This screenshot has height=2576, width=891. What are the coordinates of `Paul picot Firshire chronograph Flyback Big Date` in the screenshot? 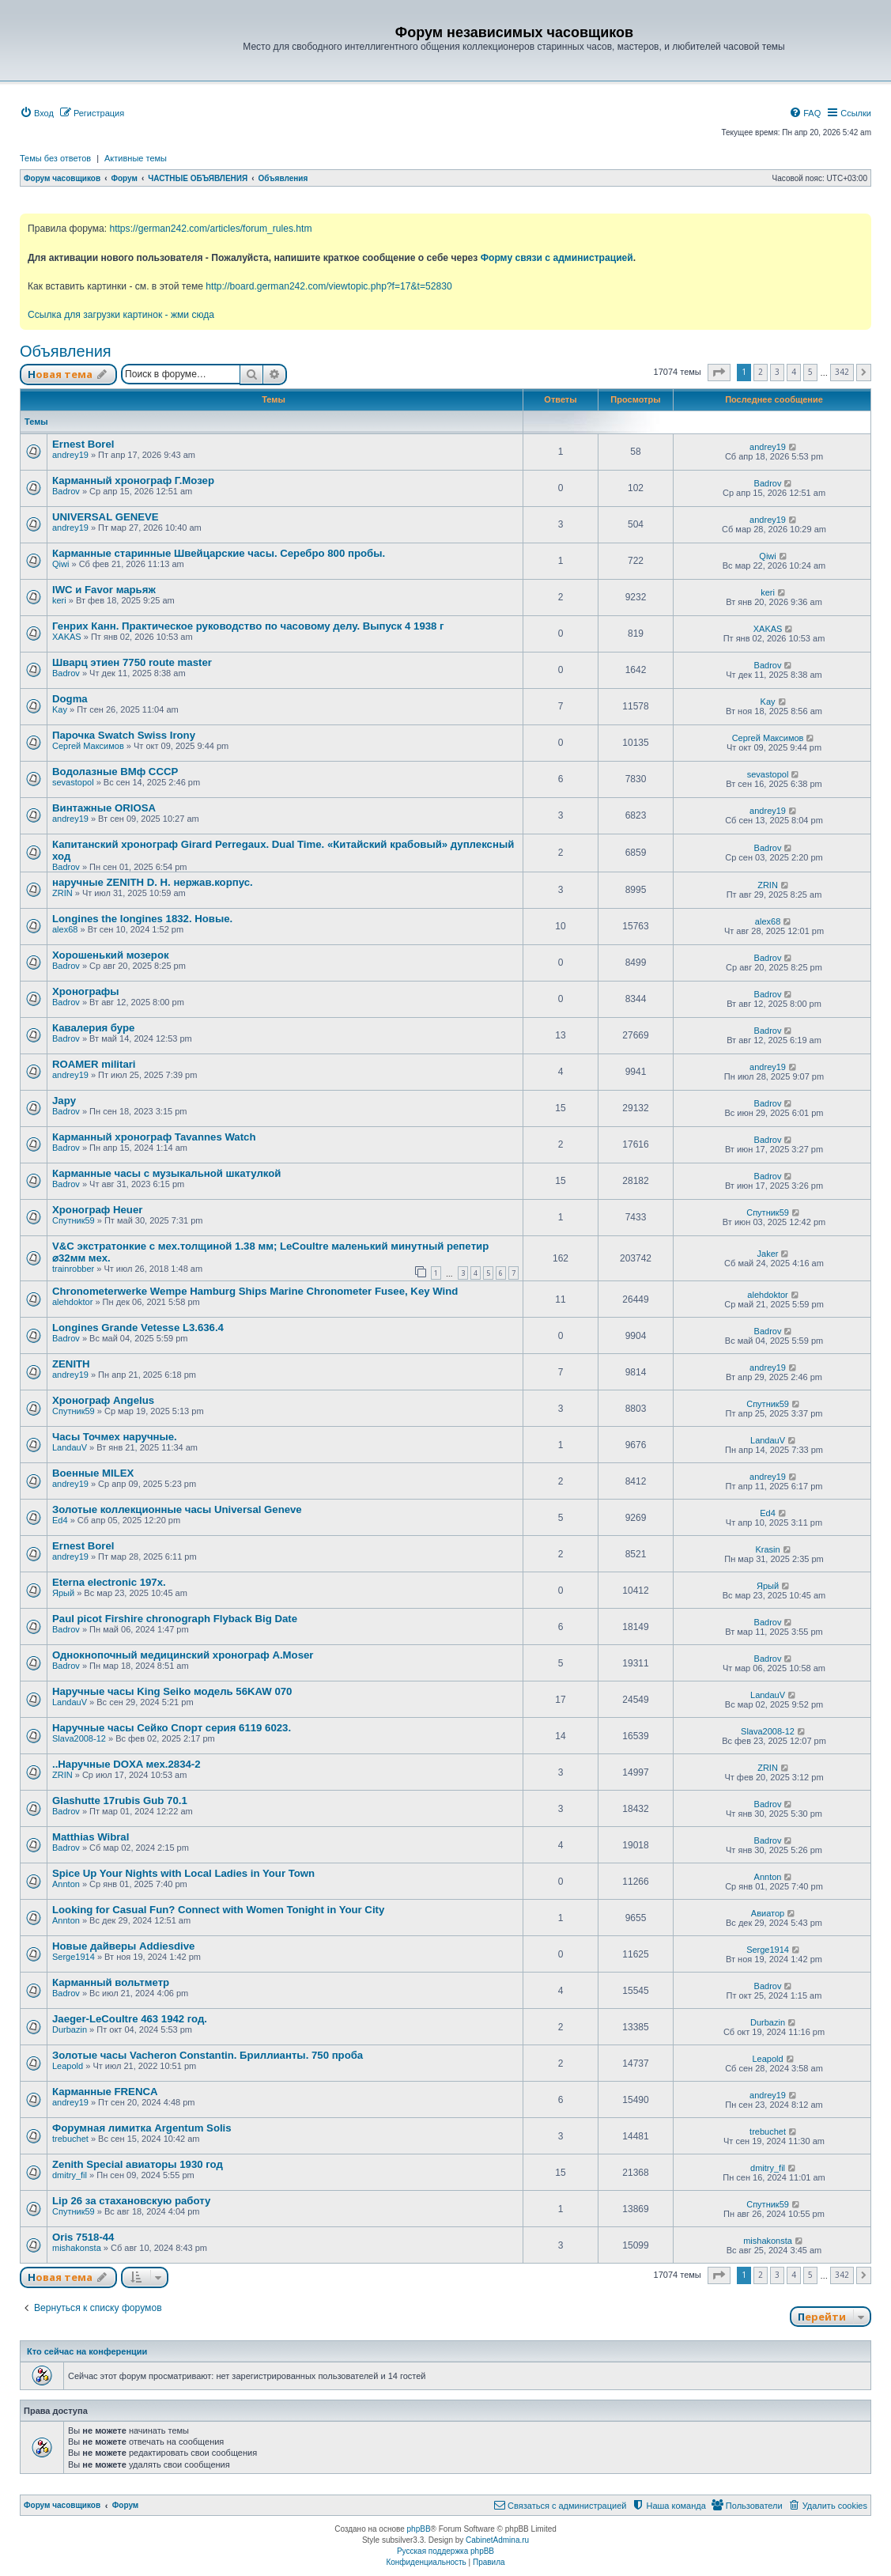 It's located at (174, 1619).